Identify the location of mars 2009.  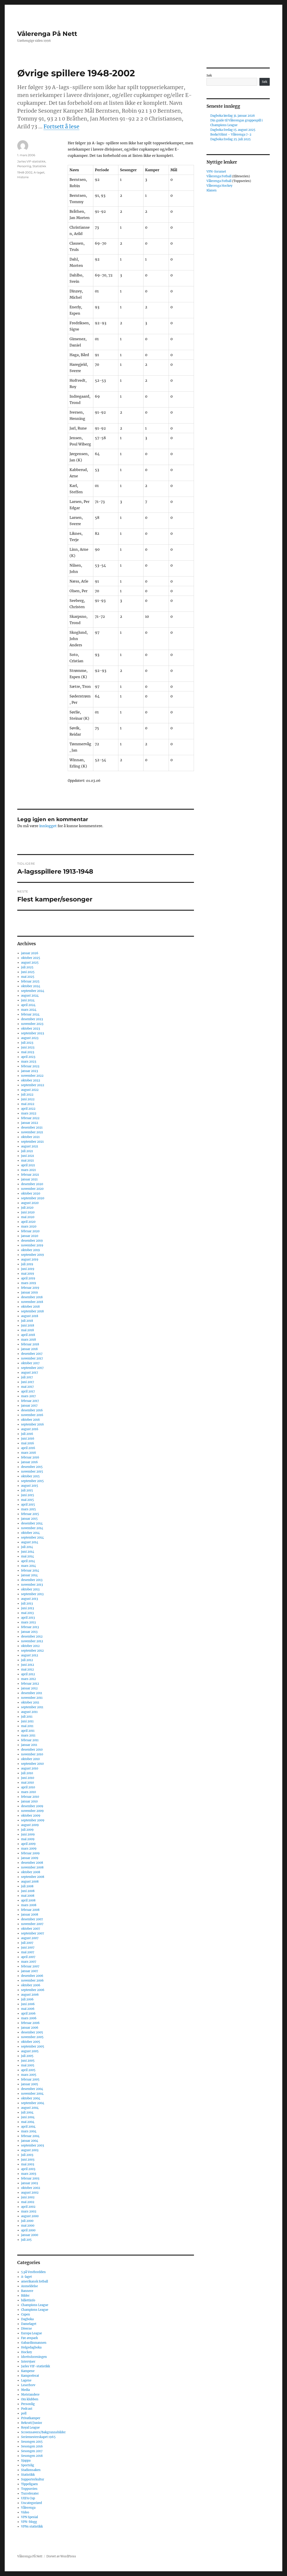
(29, 1848).